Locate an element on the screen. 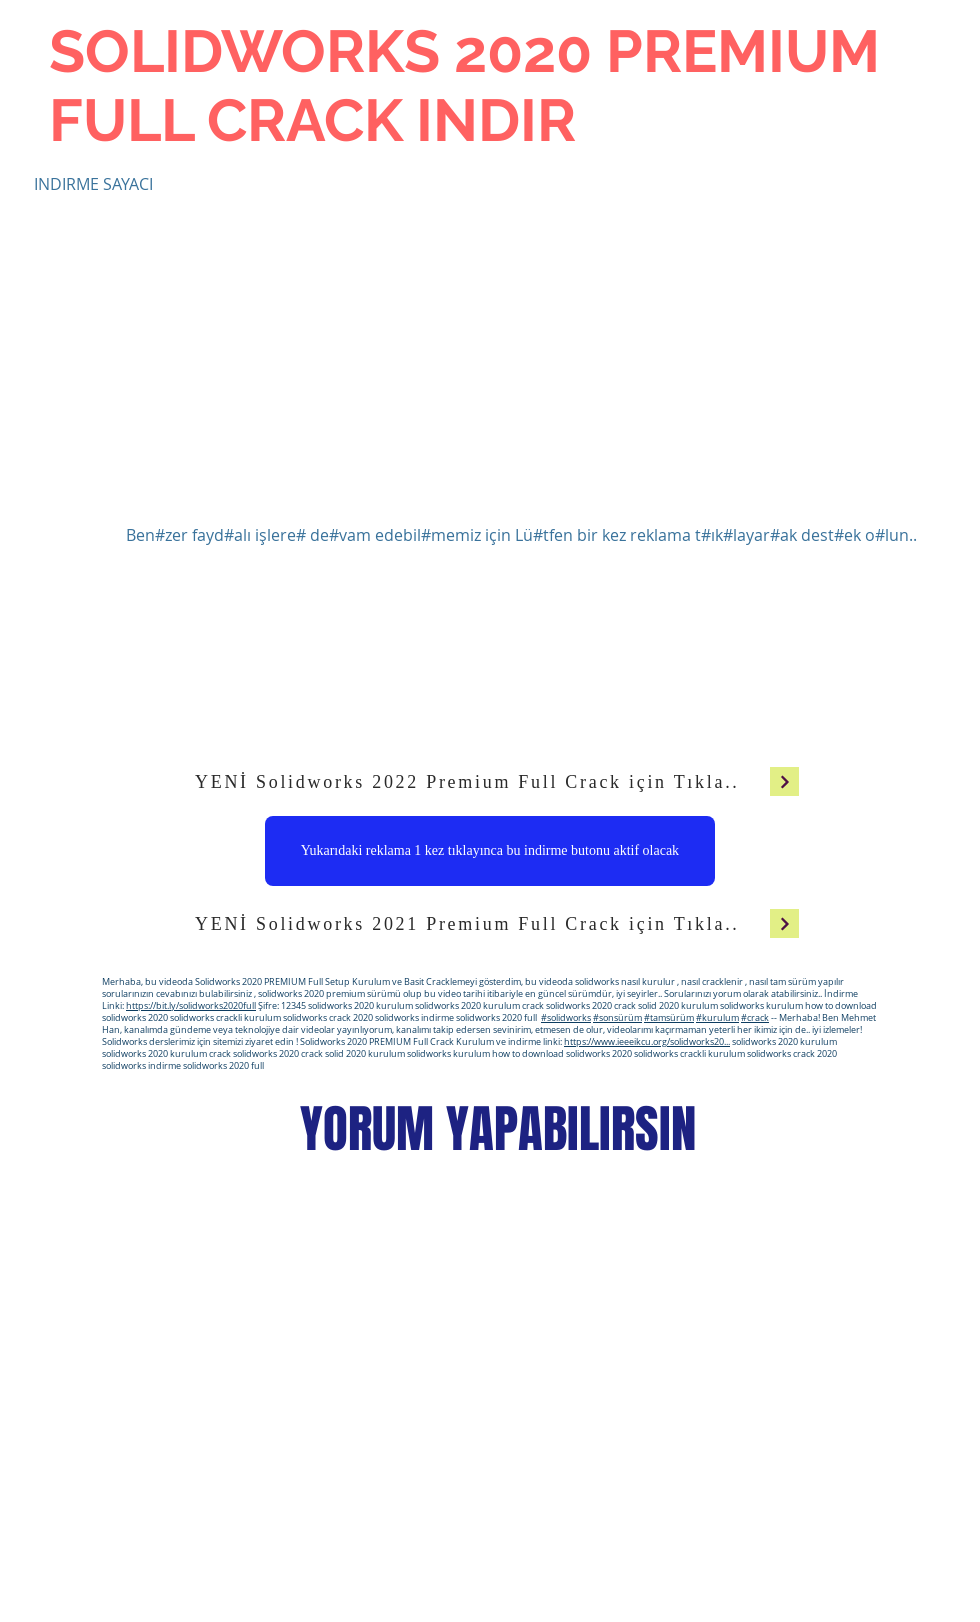 This screenshot has height=1622, width=980. #solidworks is located at coordinates (566, 1018).